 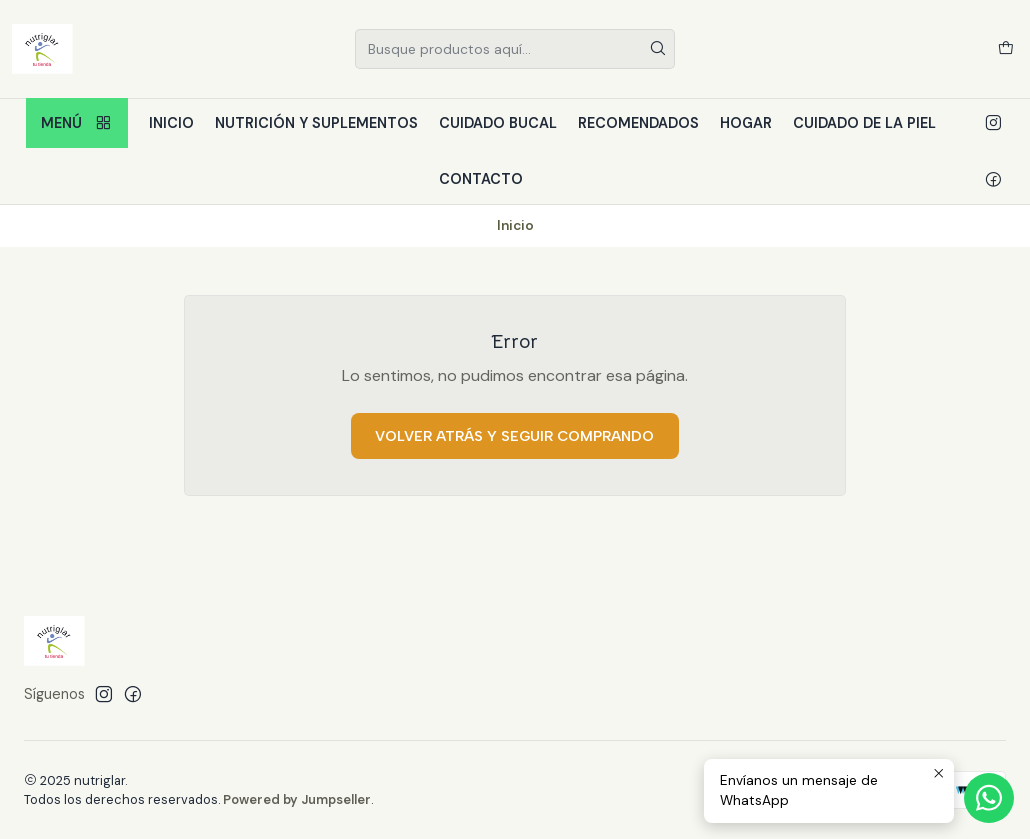 What do you see at coordinates (746, 123) in the screenshot?
I see `Hogar` at bounding box center [746, 123].